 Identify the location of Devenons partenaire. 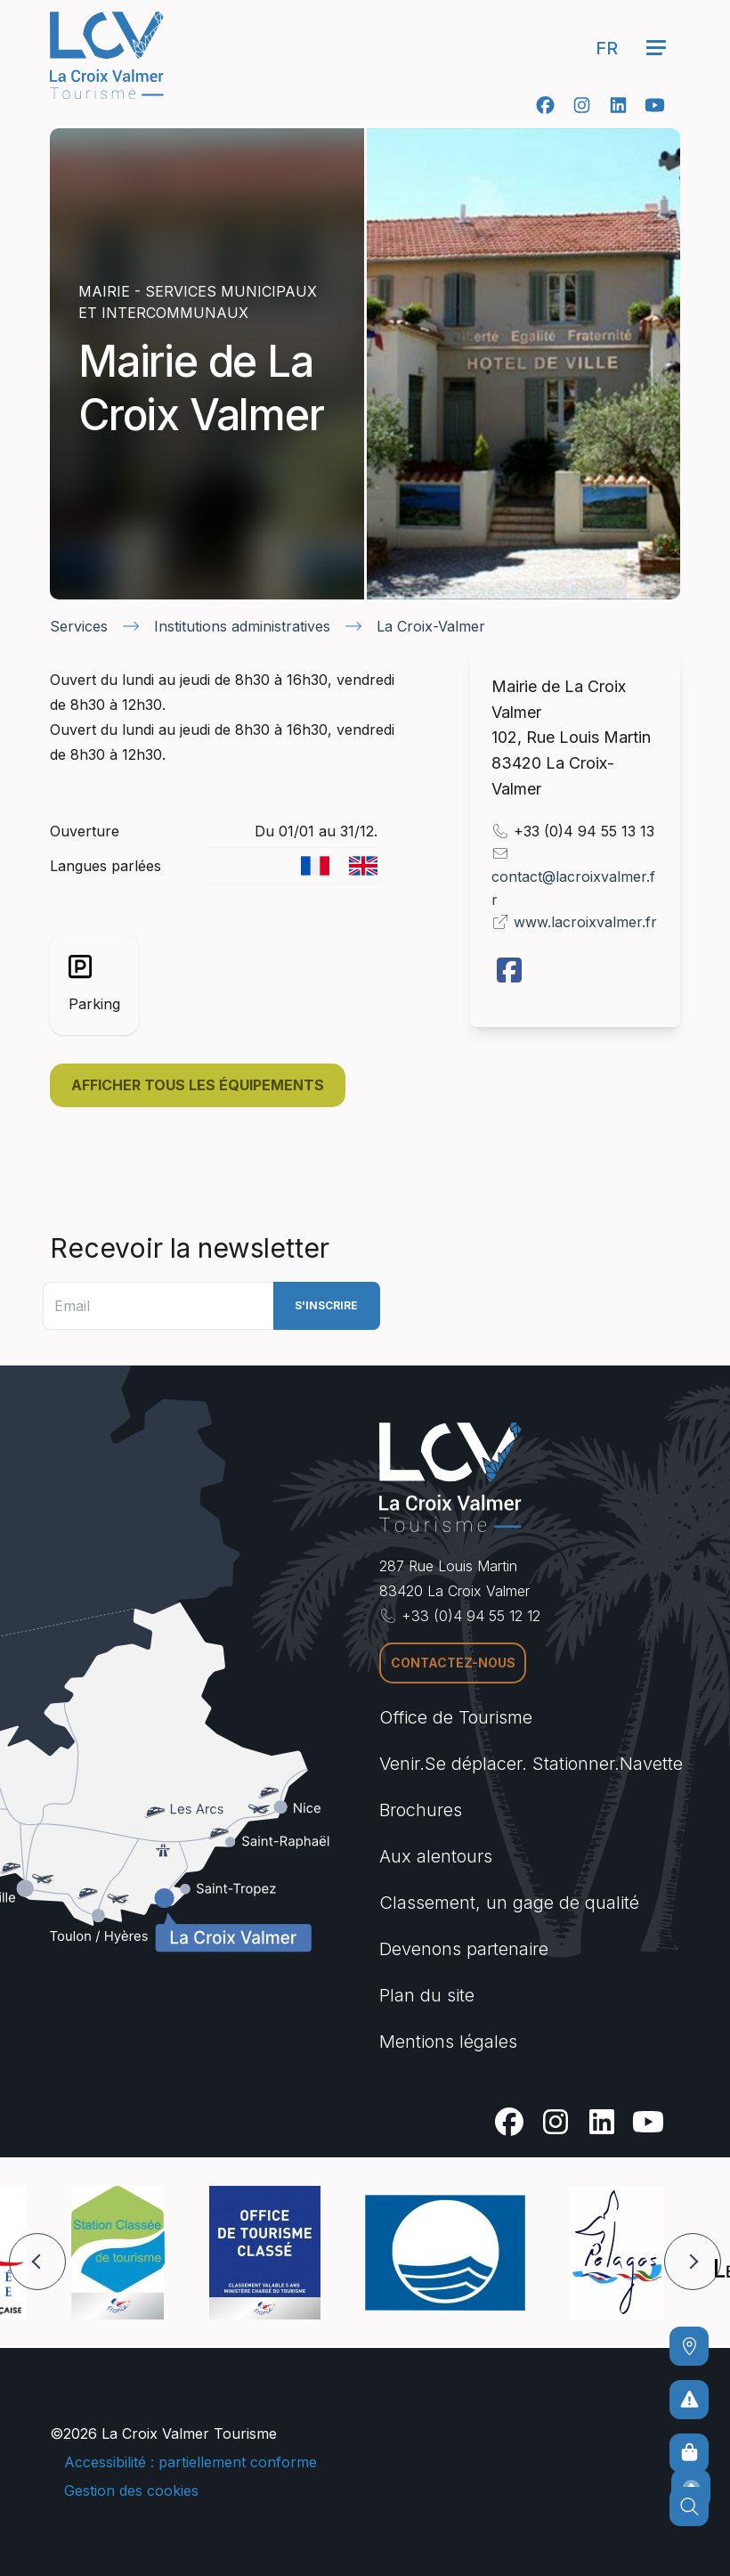
(463, 1949).